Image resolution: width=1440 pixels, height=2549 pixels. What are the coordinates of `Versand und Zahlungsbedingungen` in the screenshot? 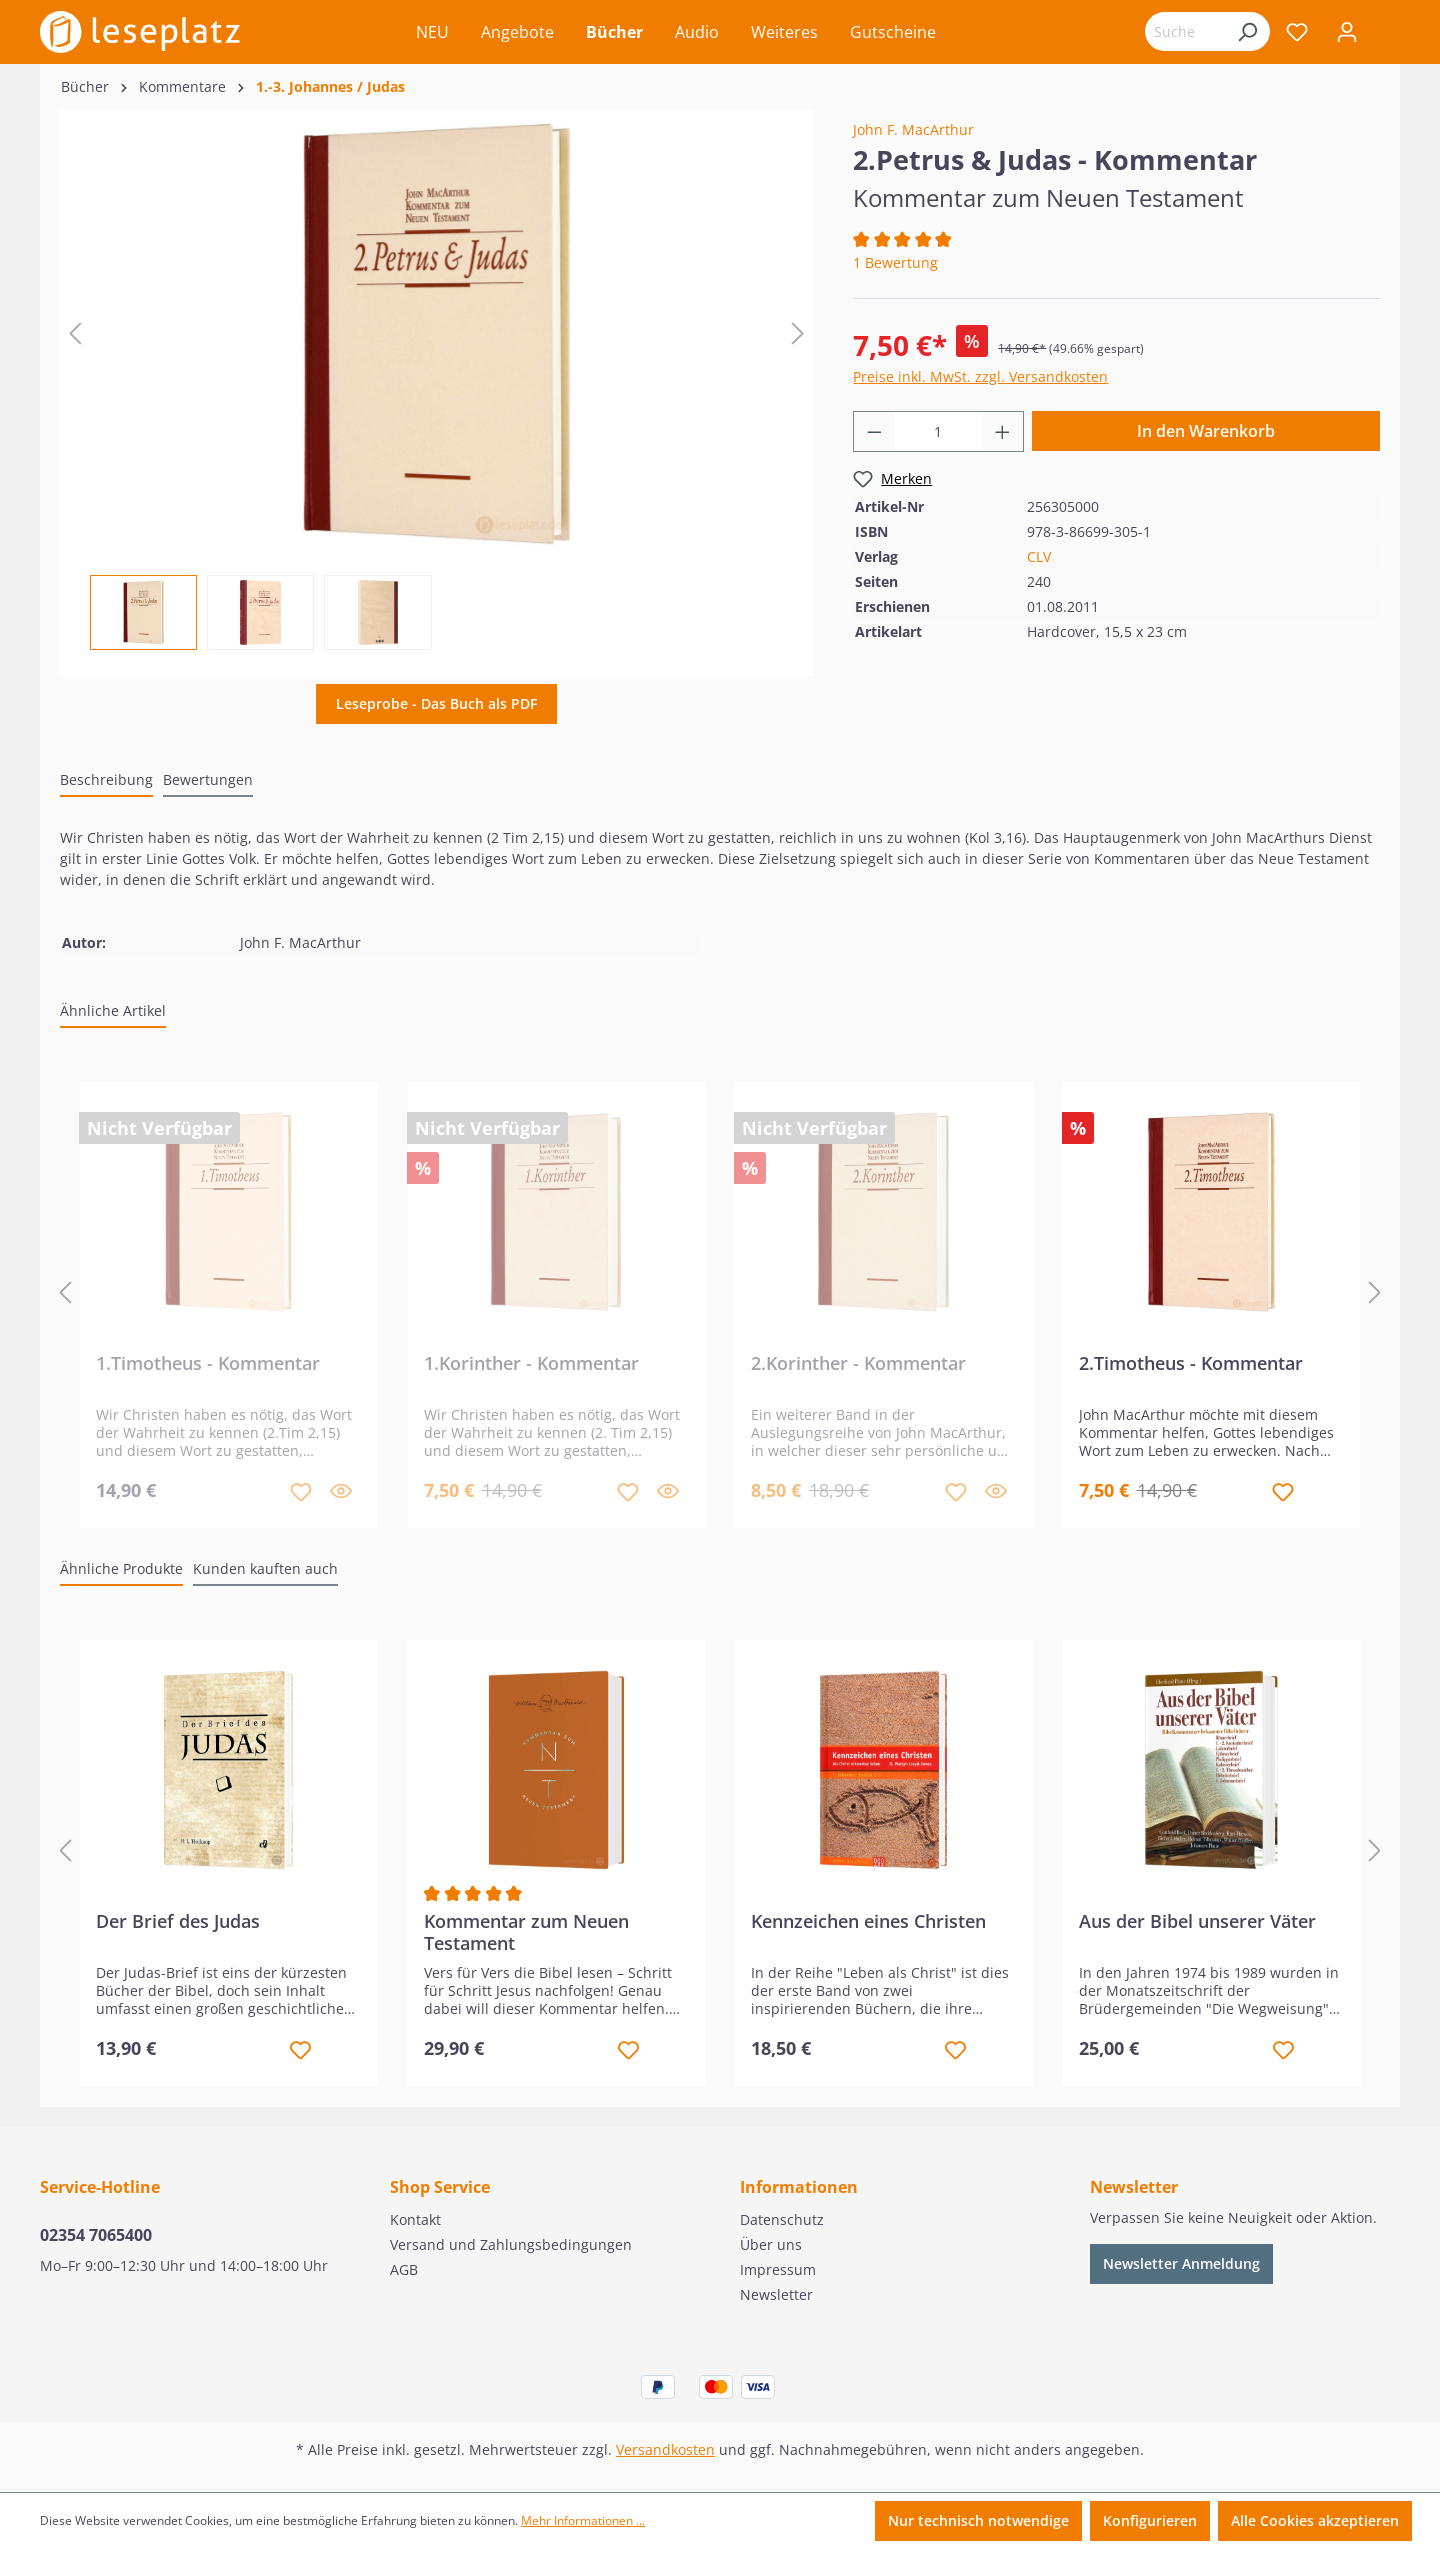 It's located at (511, 2244).